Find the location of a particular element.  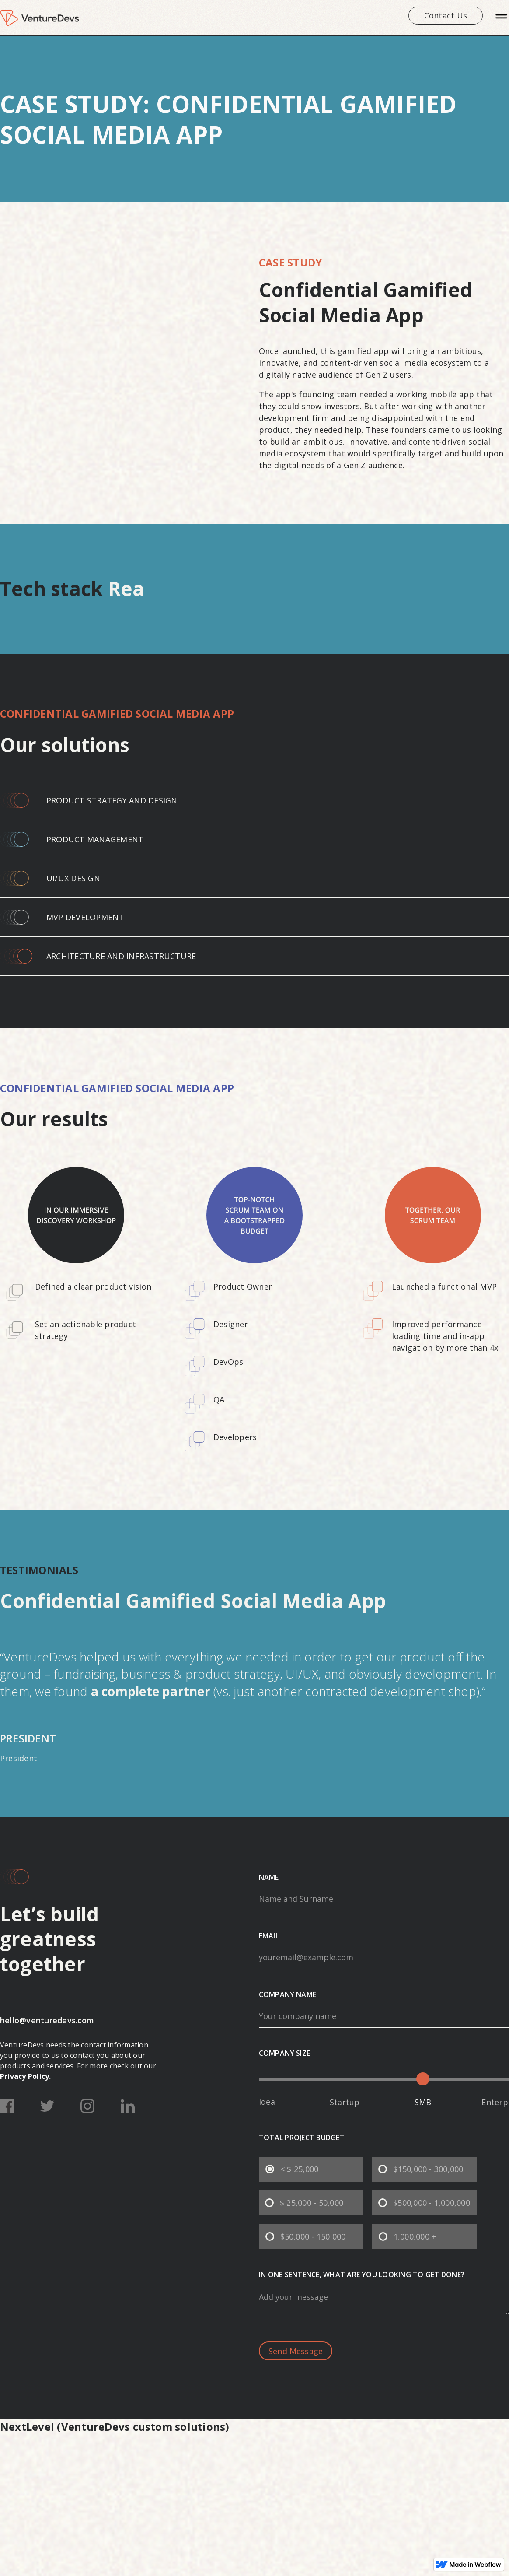

Name is located at coordinates (269, 1877).